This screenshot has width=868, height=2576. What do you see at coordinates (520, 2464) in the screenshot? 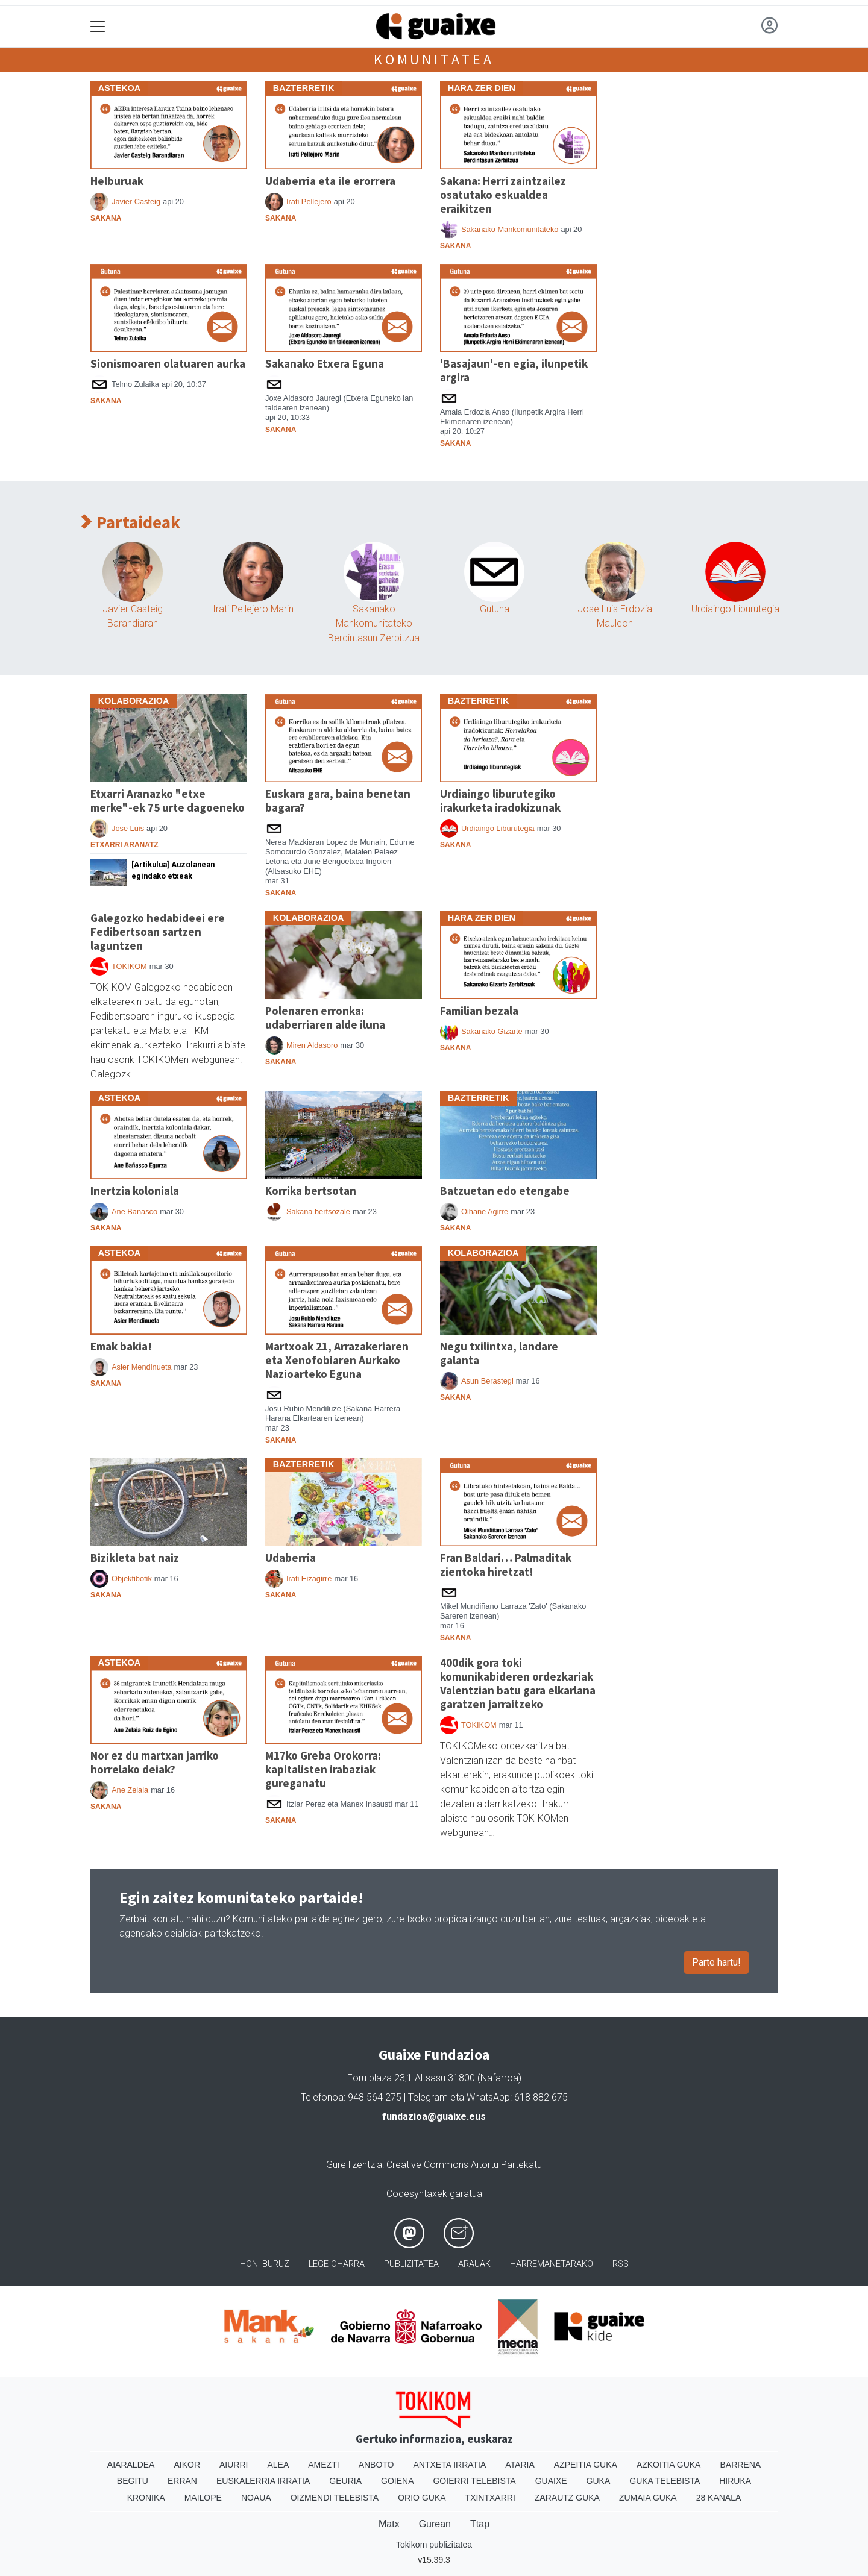
I see `Ataria` at bounding box center [520, 2464].